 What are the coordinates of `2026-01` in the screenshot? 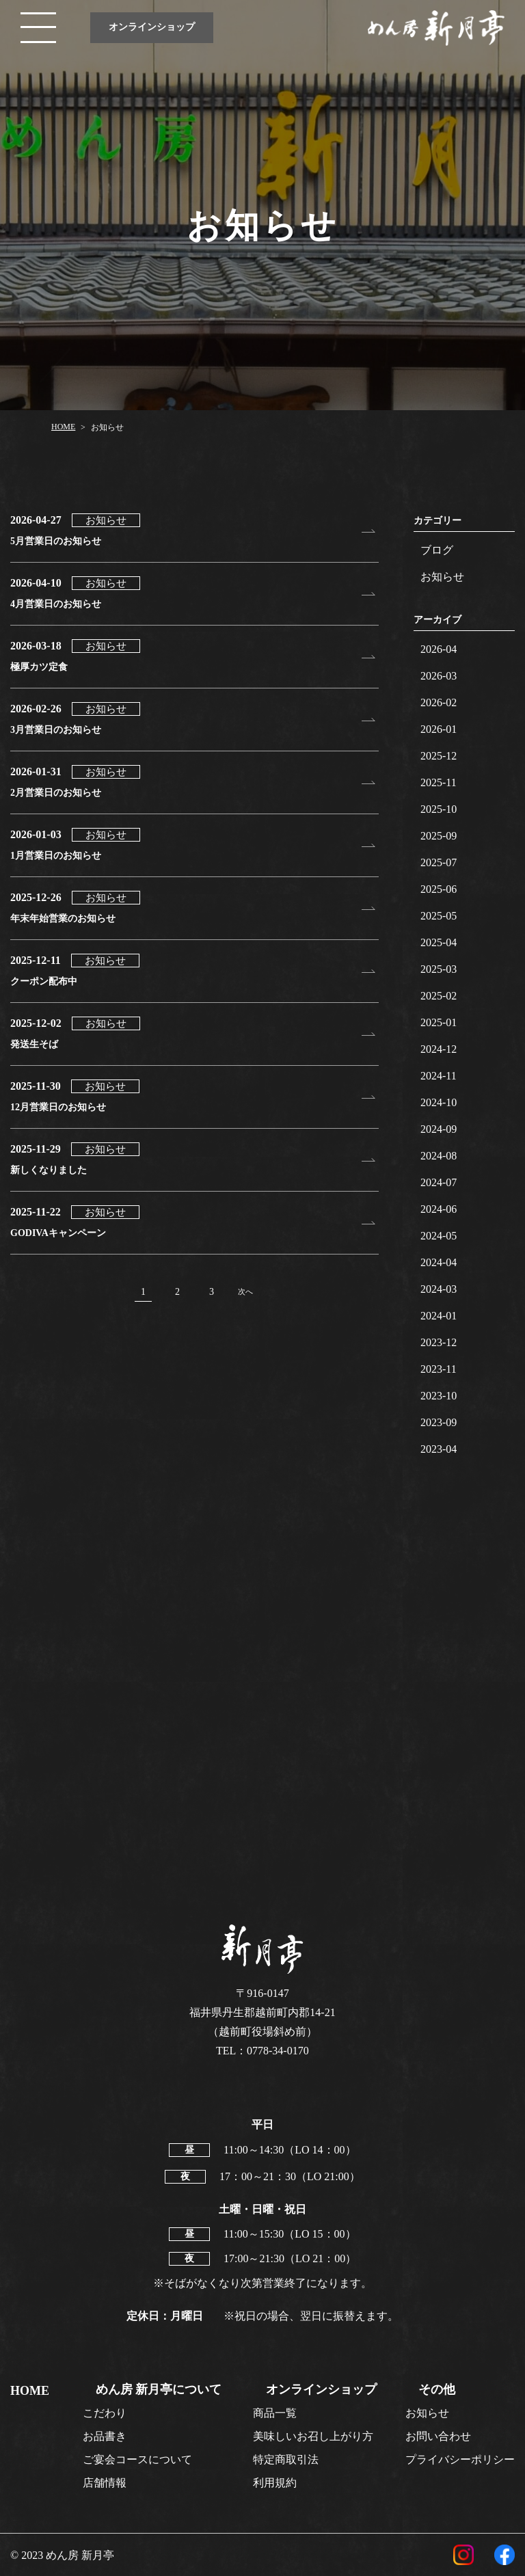 It's located at (438, 729).